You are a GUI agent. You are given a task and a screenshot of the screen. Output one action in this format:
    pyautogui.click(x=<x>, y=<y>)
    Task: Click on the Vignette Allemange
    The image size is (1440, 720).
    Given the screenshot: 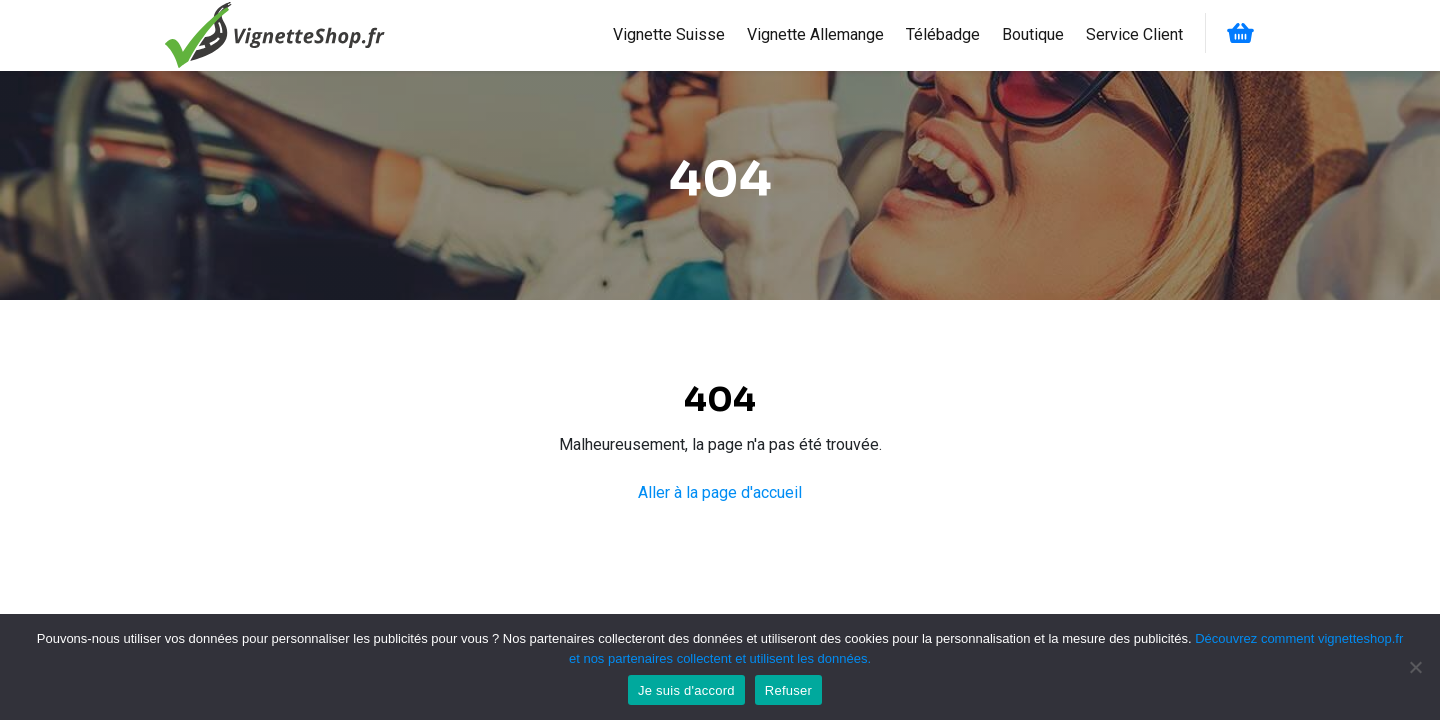 What is the action you would take?
    pyautogui.click(x=815, y=34)
    